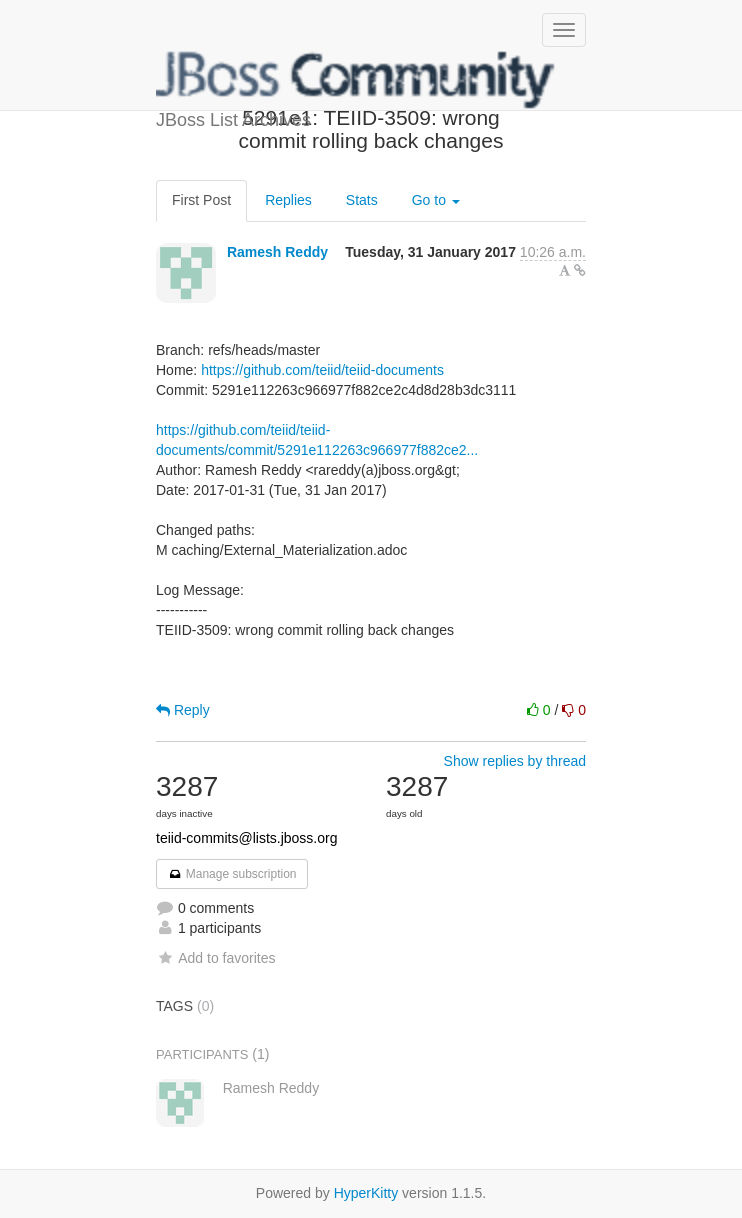 The width and height of the screenshot is (742, 1218). Describe the element at coordinates (246, 838) in the screenshot. I see `teiid-commits@lists.jboss.org` at that location.